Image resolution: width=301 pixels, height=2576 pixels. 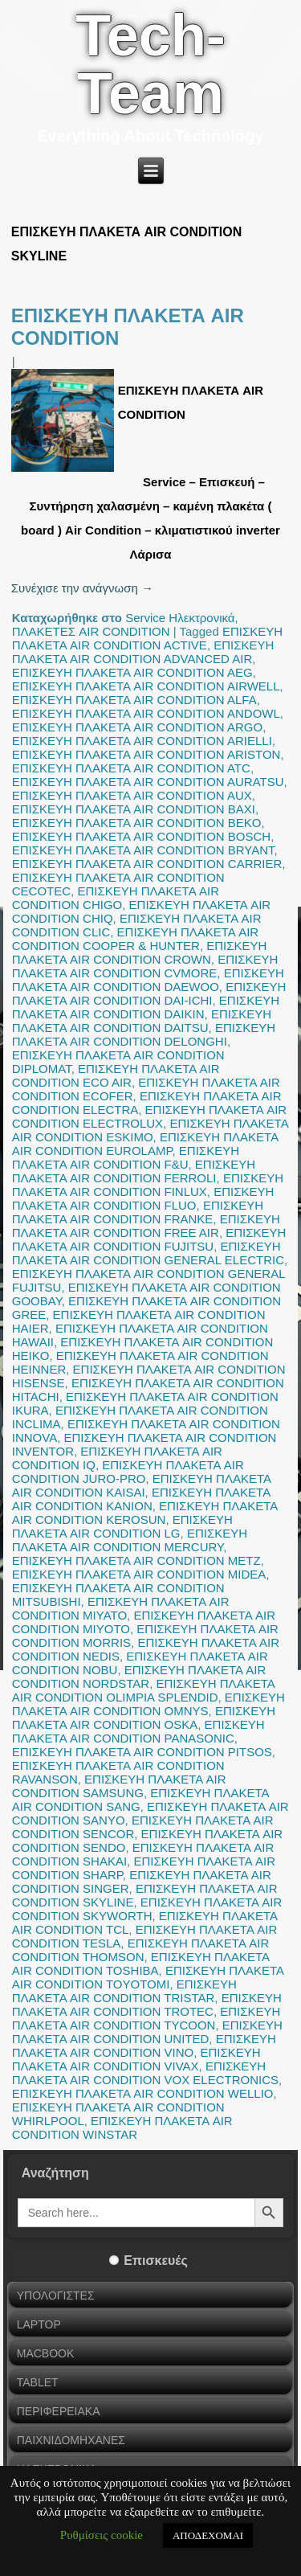 I want to click on ΕΠΙΣΚΕΥΗ ΠΛΑΚΕΤΑ AIR CONDITION MERCURY, so click(x=129, y=1540).